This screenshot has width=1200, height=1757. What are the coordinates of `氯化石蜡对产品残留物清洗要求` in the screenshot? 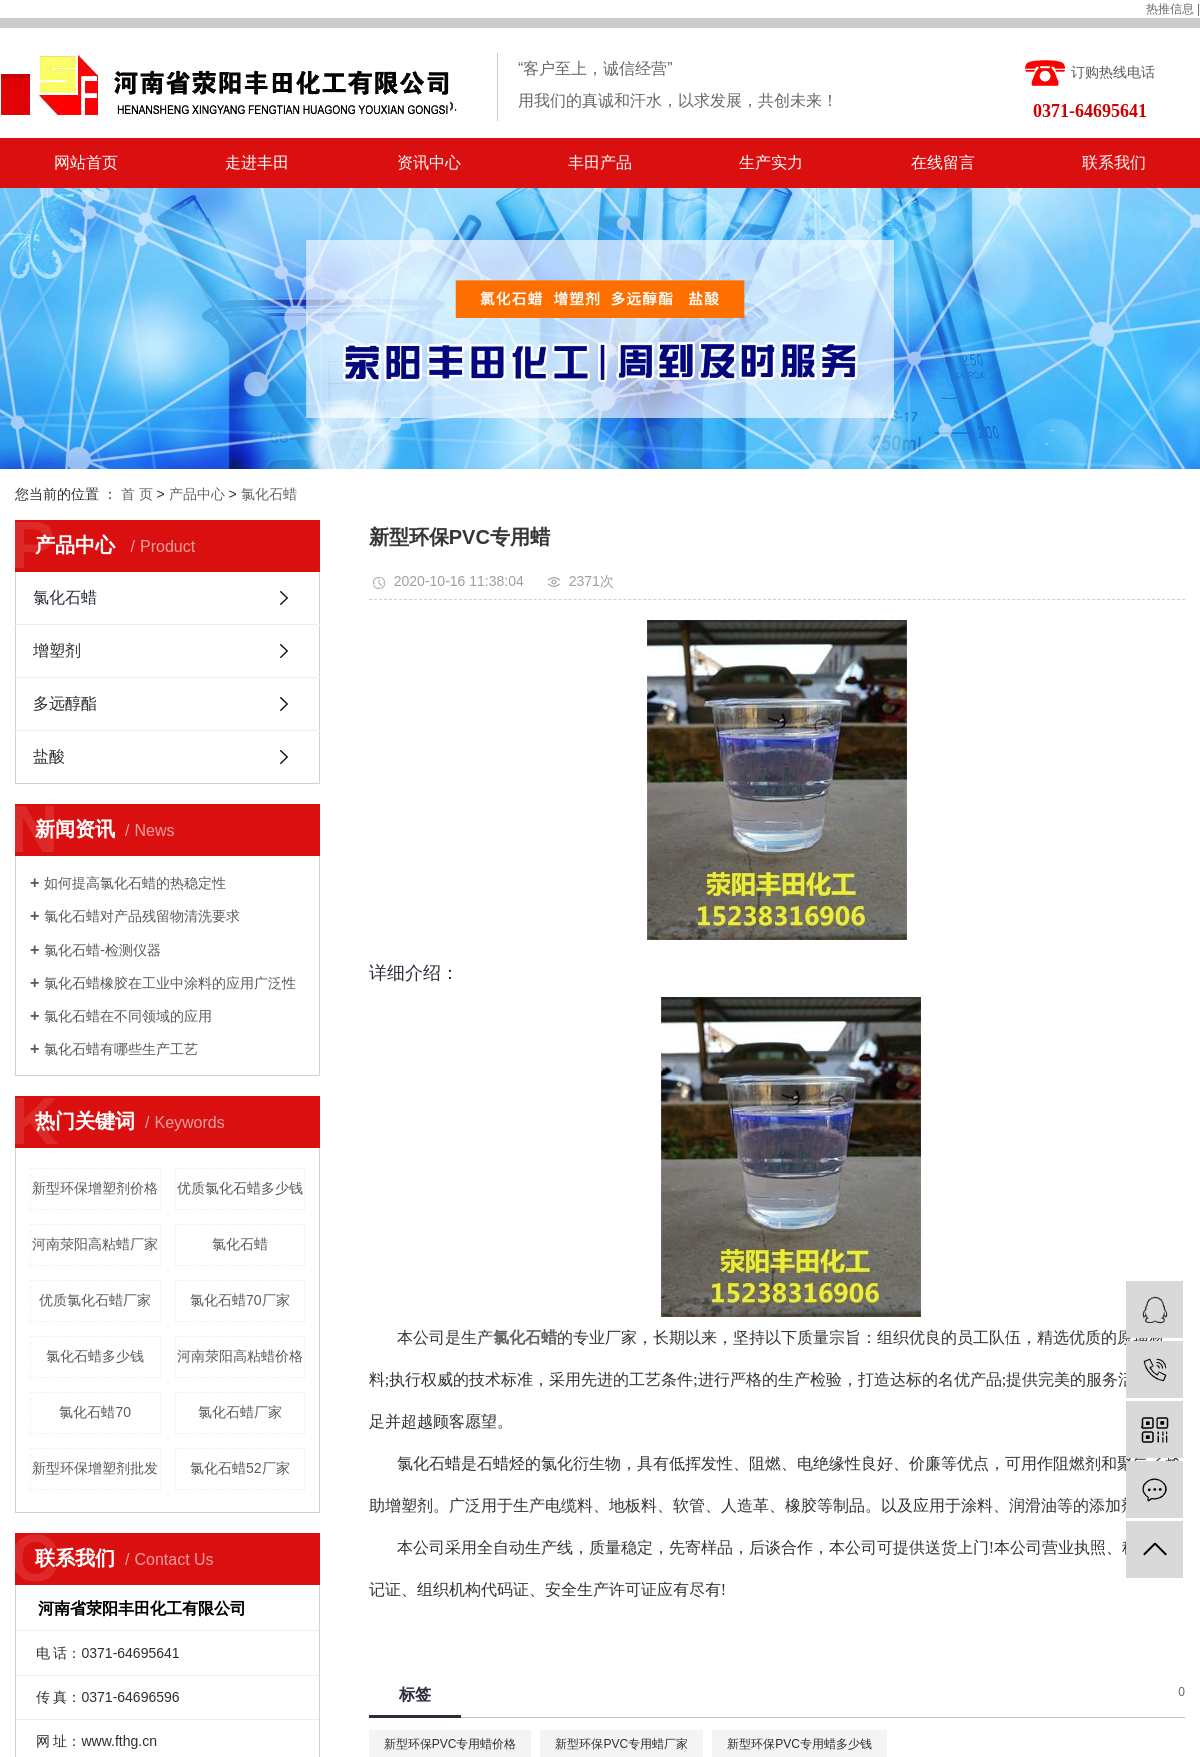 It's located at (142, 916).